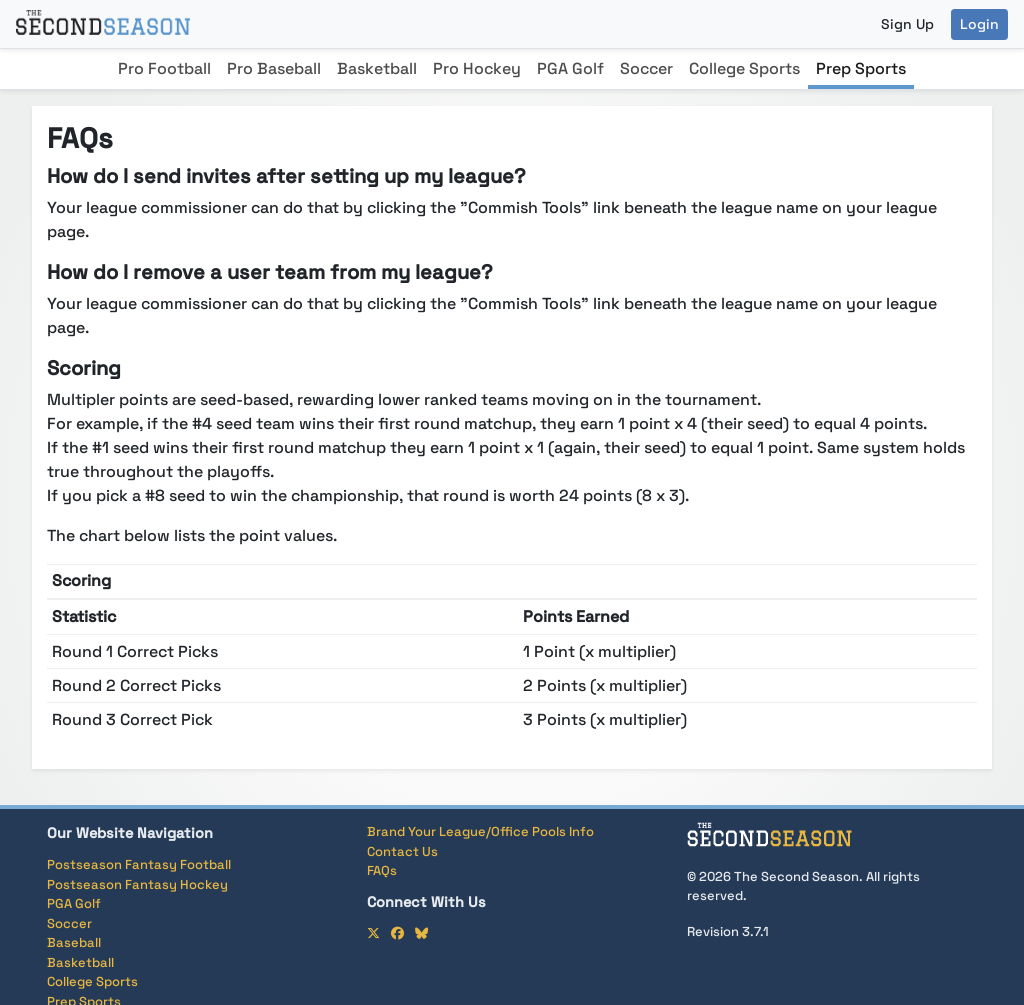 The image size is (1024, 1005). What do you see at coordinates (382, 870) in the screenshot?
I see `FAQs` at bounding box center [382, 870].